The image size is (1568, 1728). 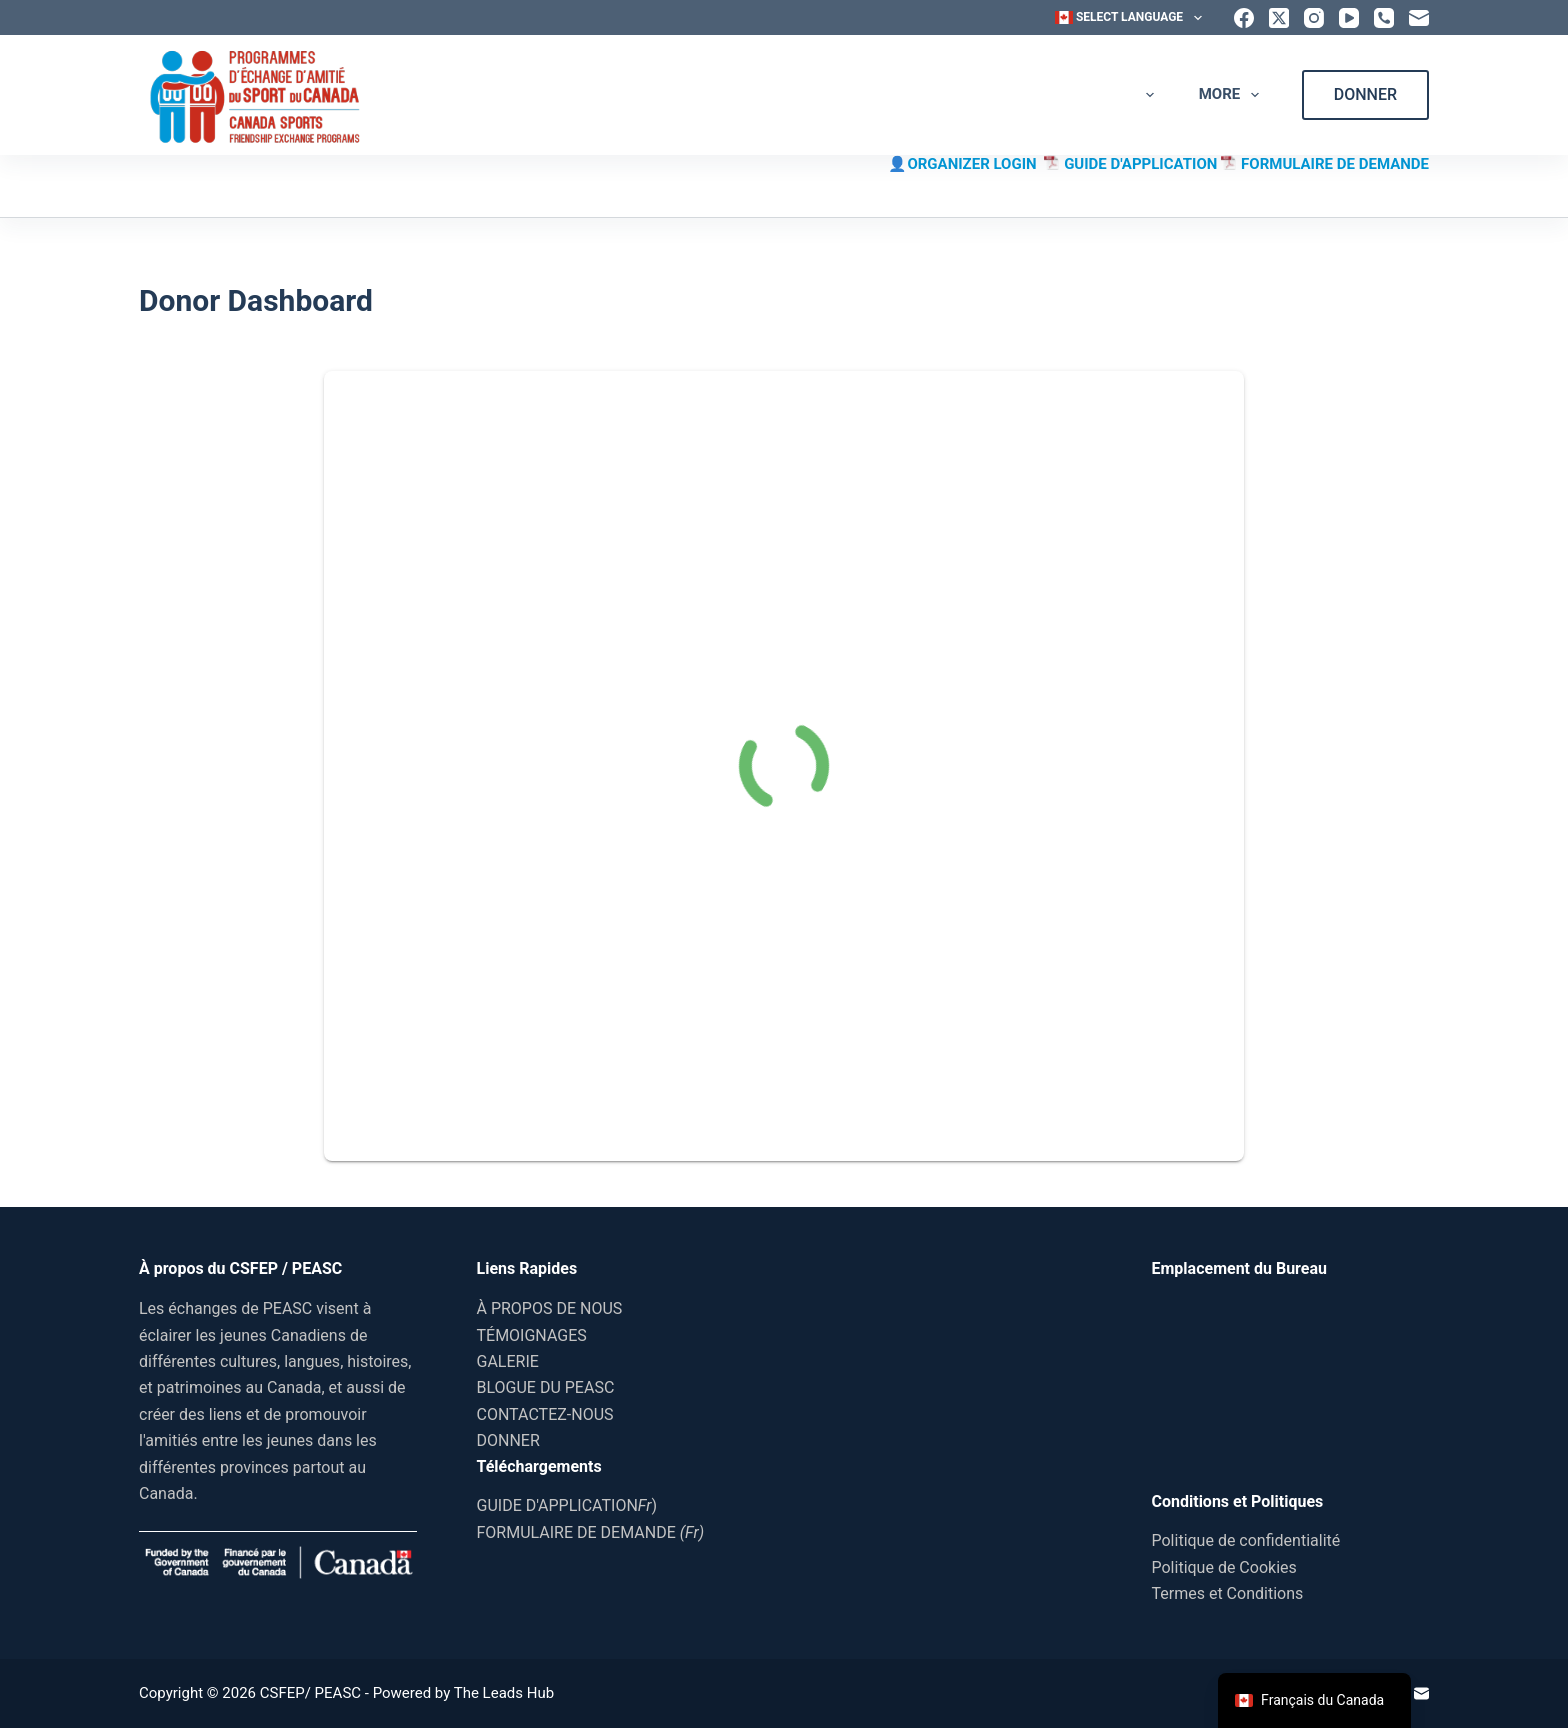 I want to click on [Instagram], so click(x=1314, y=18).